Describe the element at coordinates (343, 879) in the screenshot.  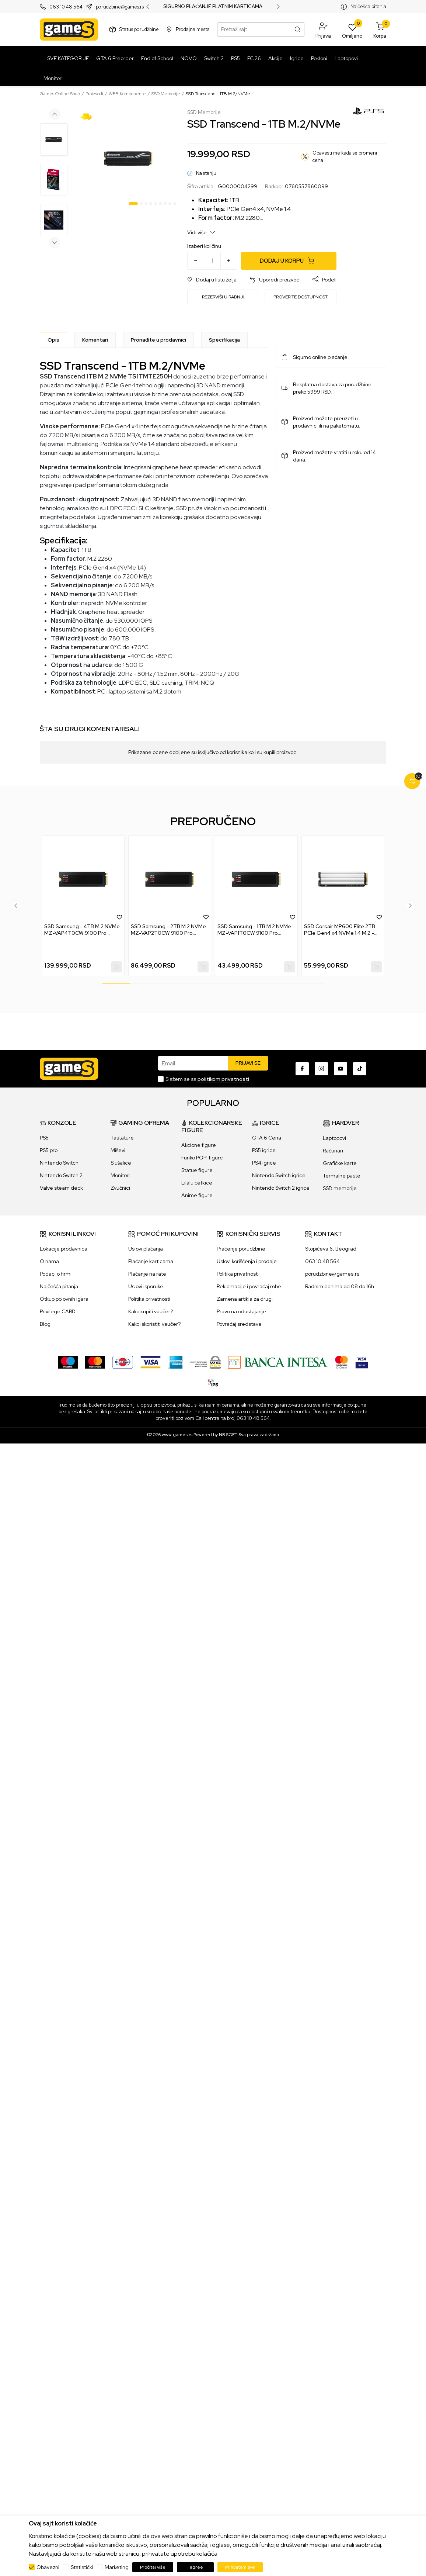
I see `[SSD Corsair MP600 Elite 2TB PCIe Gen4 x4 NVMe 1.4 M.2 - White]` at that location.